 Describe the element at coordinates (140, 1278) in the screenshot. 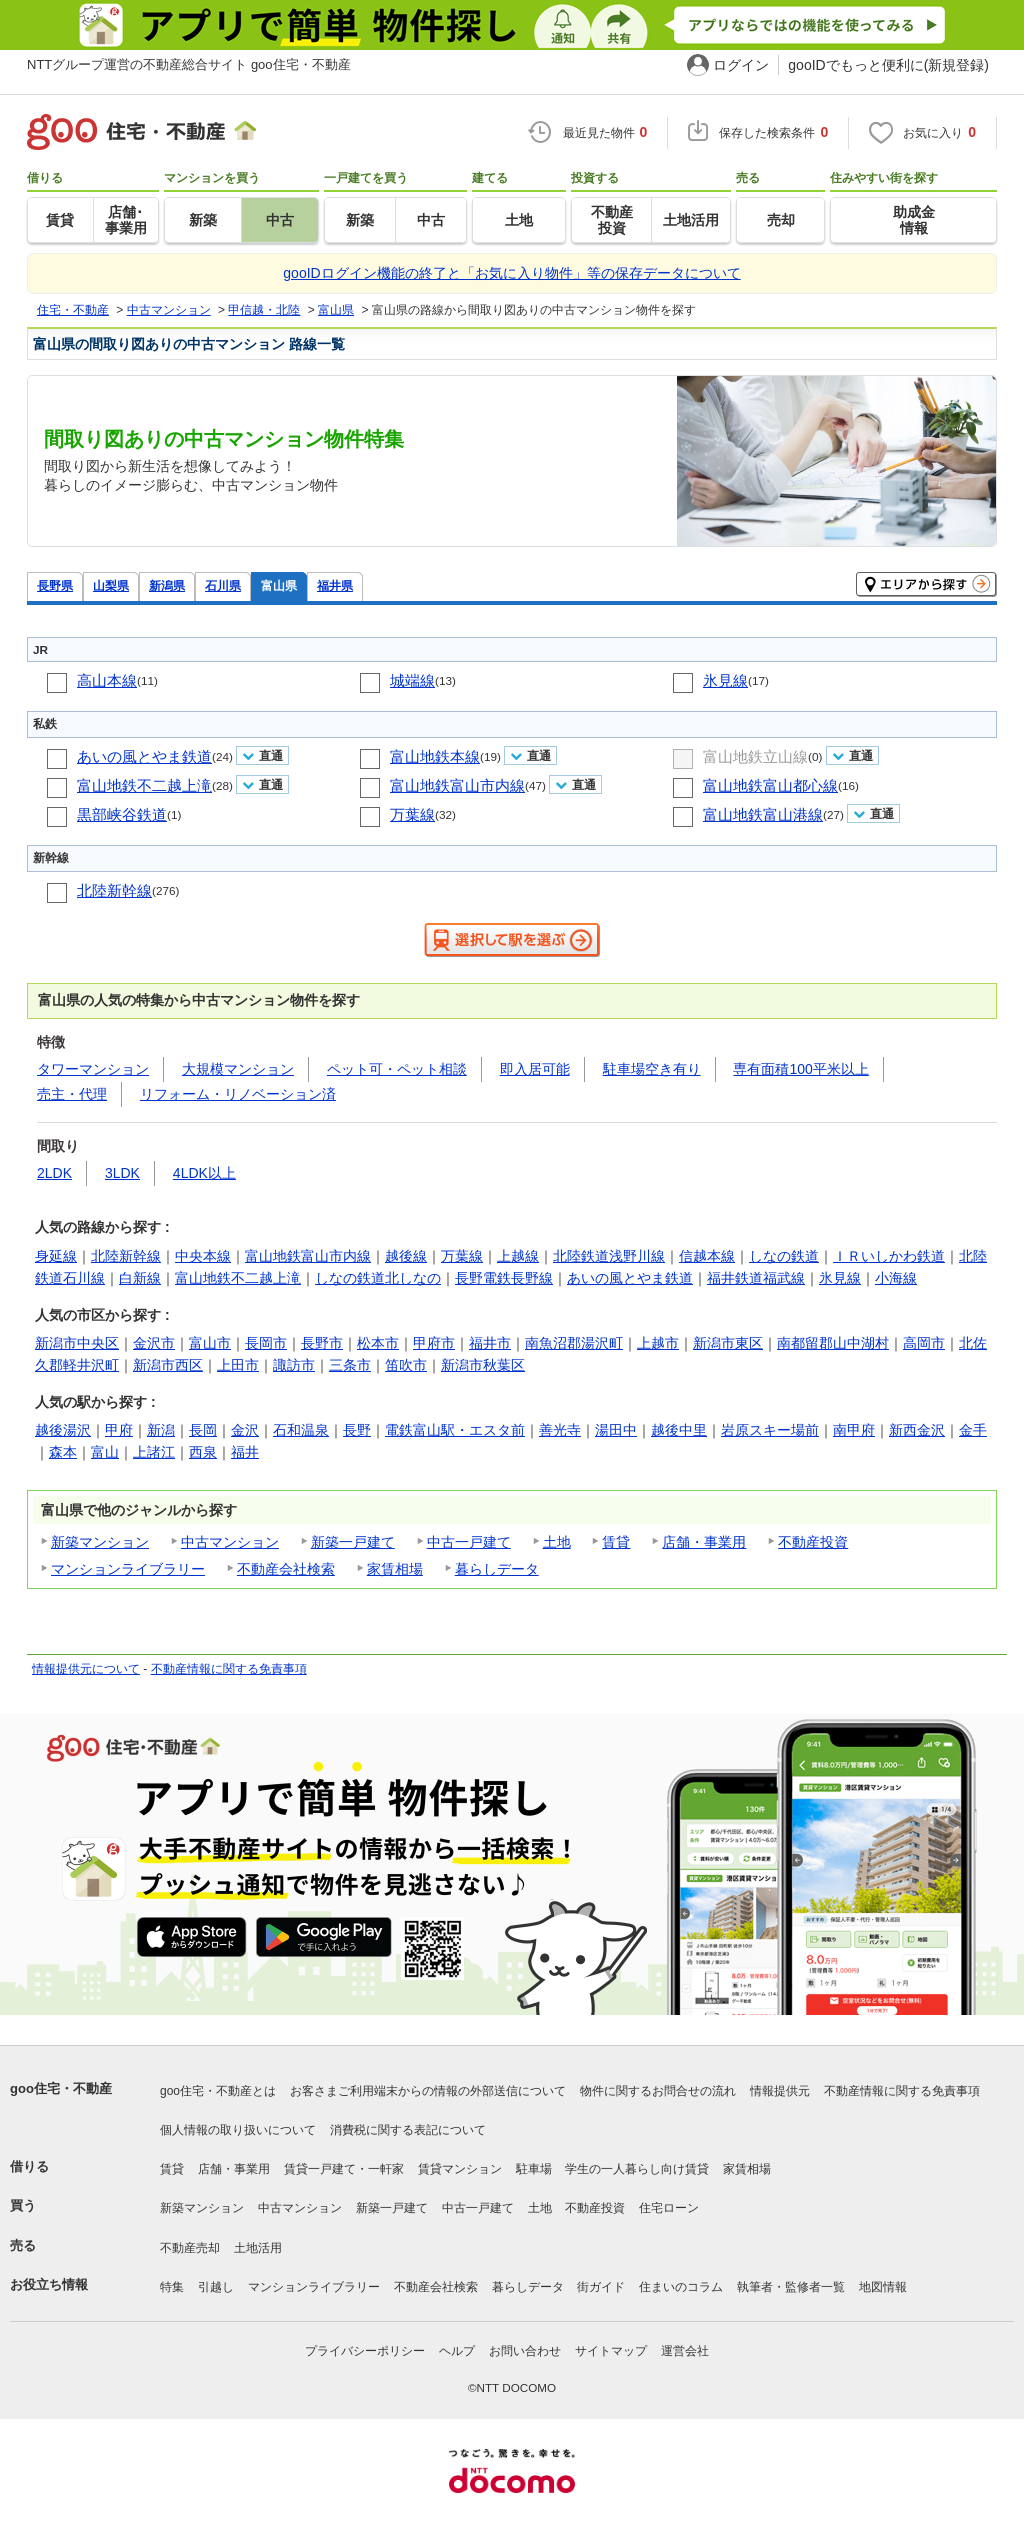

I see `白新線` at that location.